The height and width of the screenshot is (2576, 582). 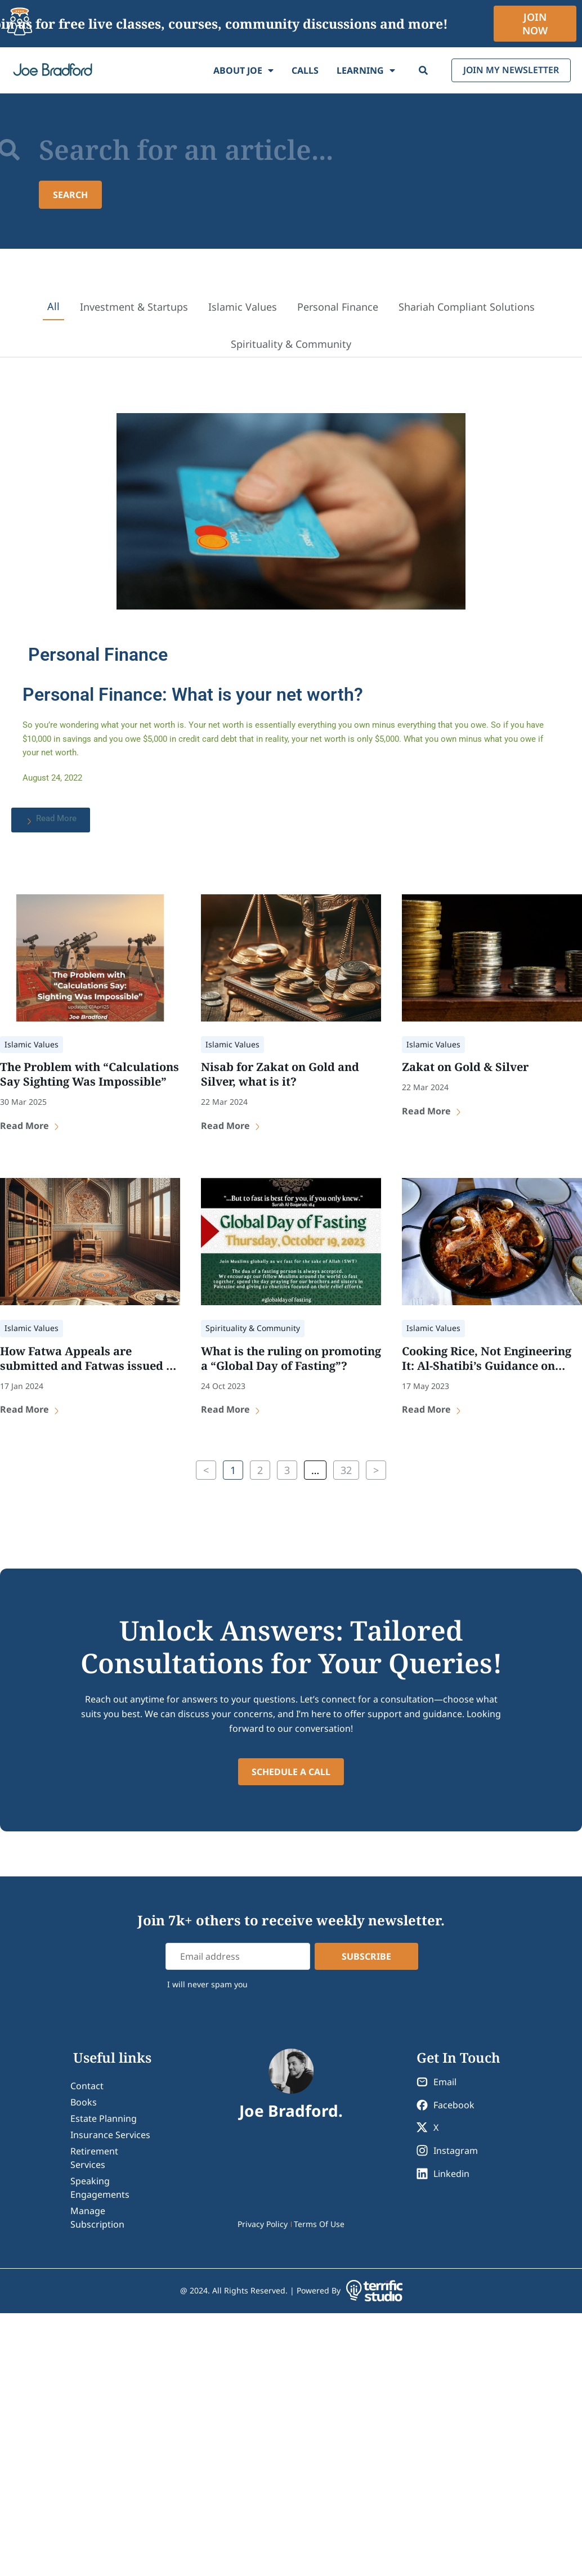 What do you see at coordinates (87, 2086) in the screenshot?
I see `contact` at bounding box center [87, 2086].